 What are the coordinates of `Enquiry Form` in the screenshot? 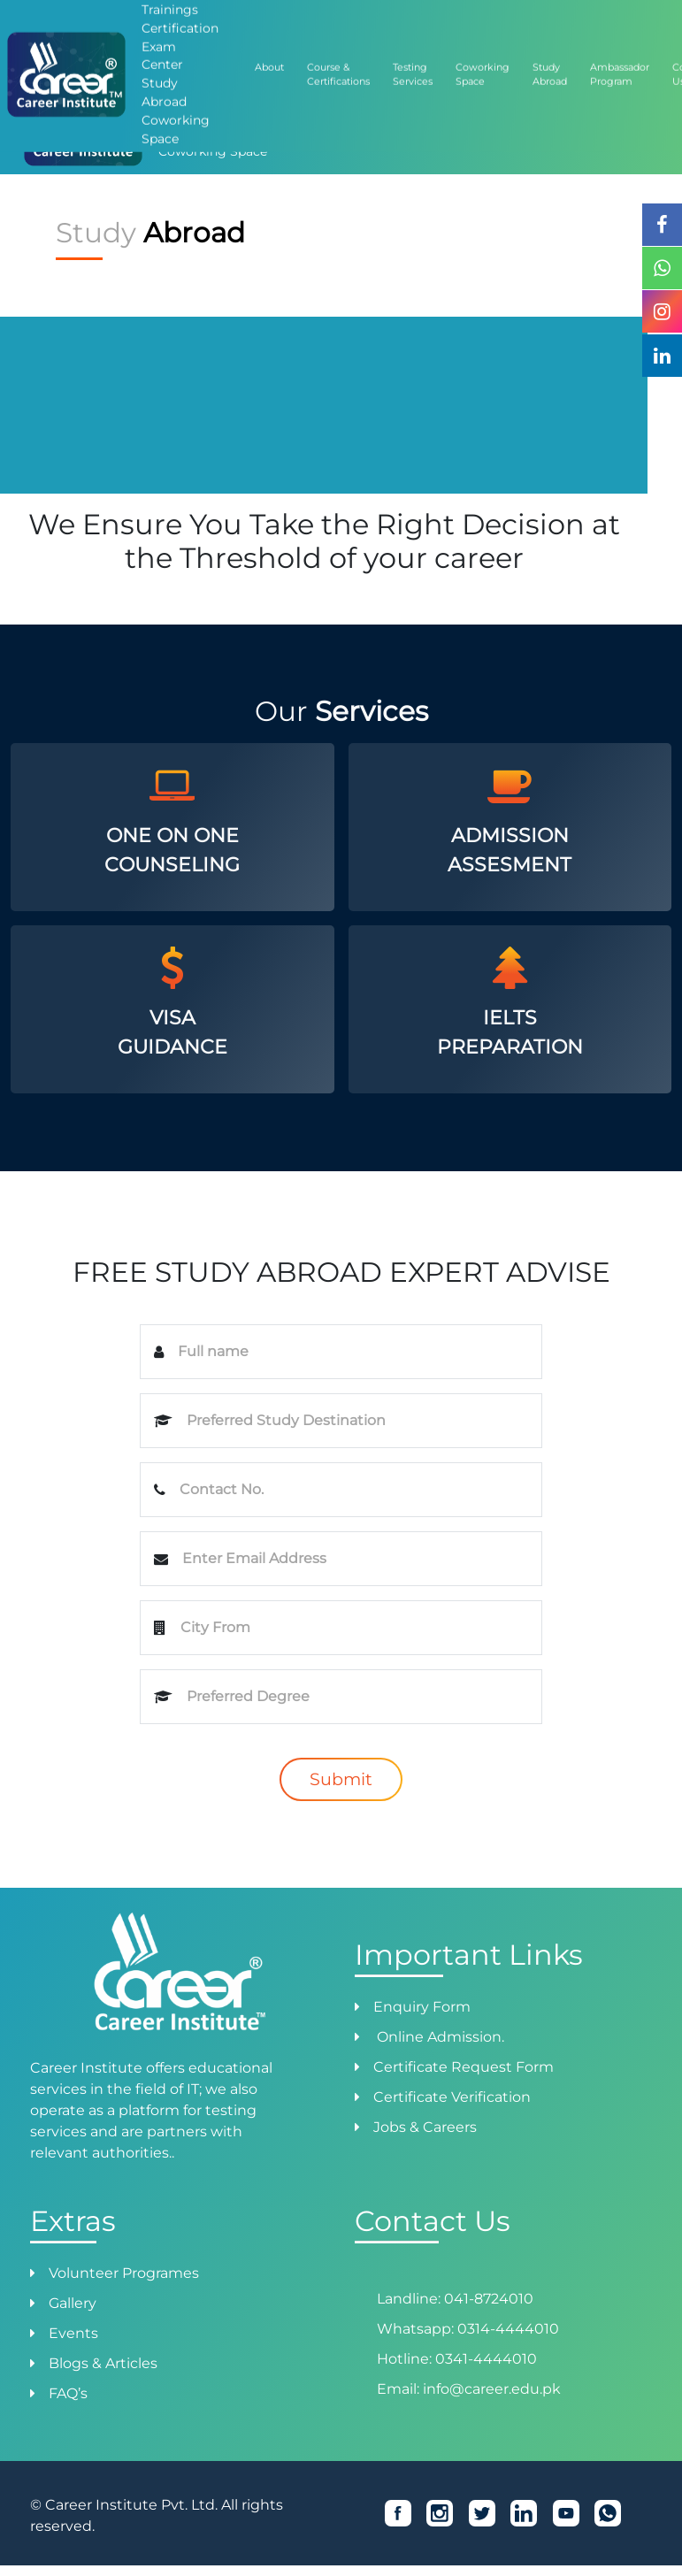 It's located at (422, 2006).